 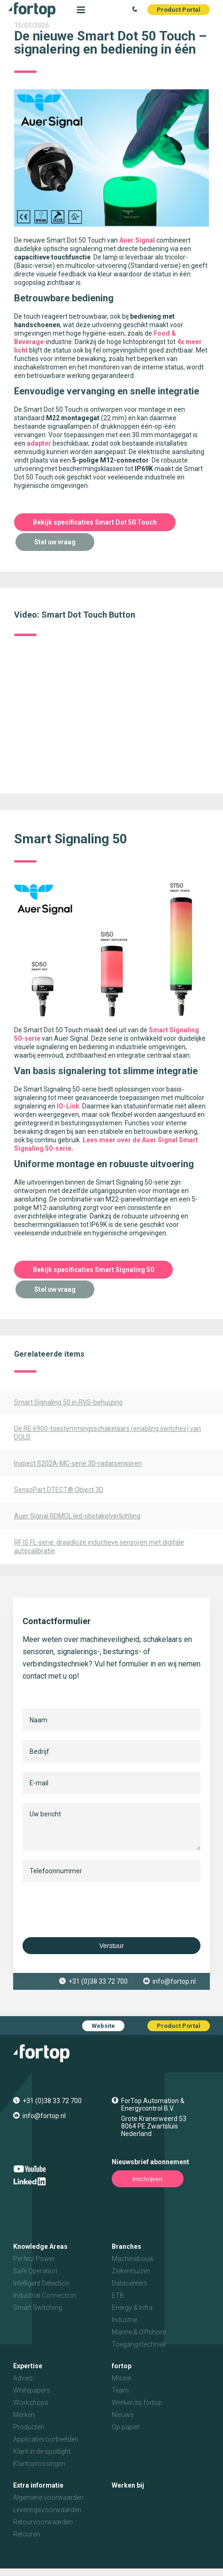 I want to click on Klantoplossingen, so click(x=39, y=2463).